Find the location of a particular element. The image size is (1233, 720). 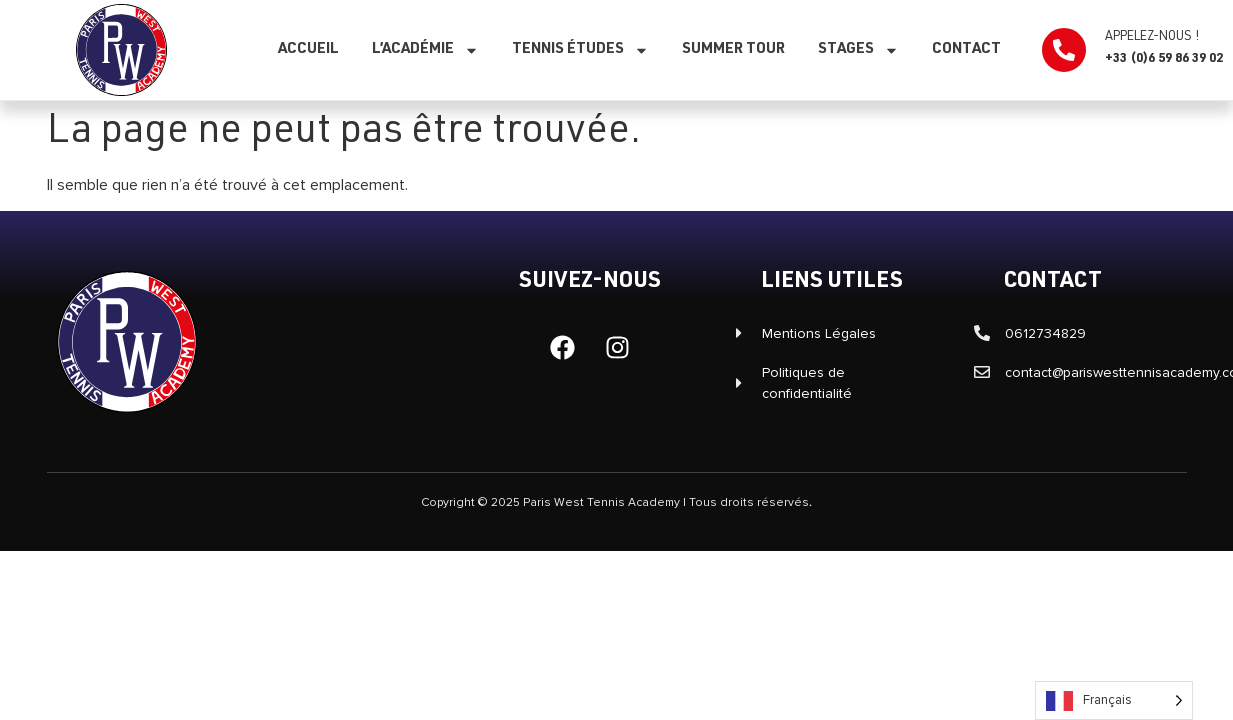

Accueil is located at coordinates (308, 49).